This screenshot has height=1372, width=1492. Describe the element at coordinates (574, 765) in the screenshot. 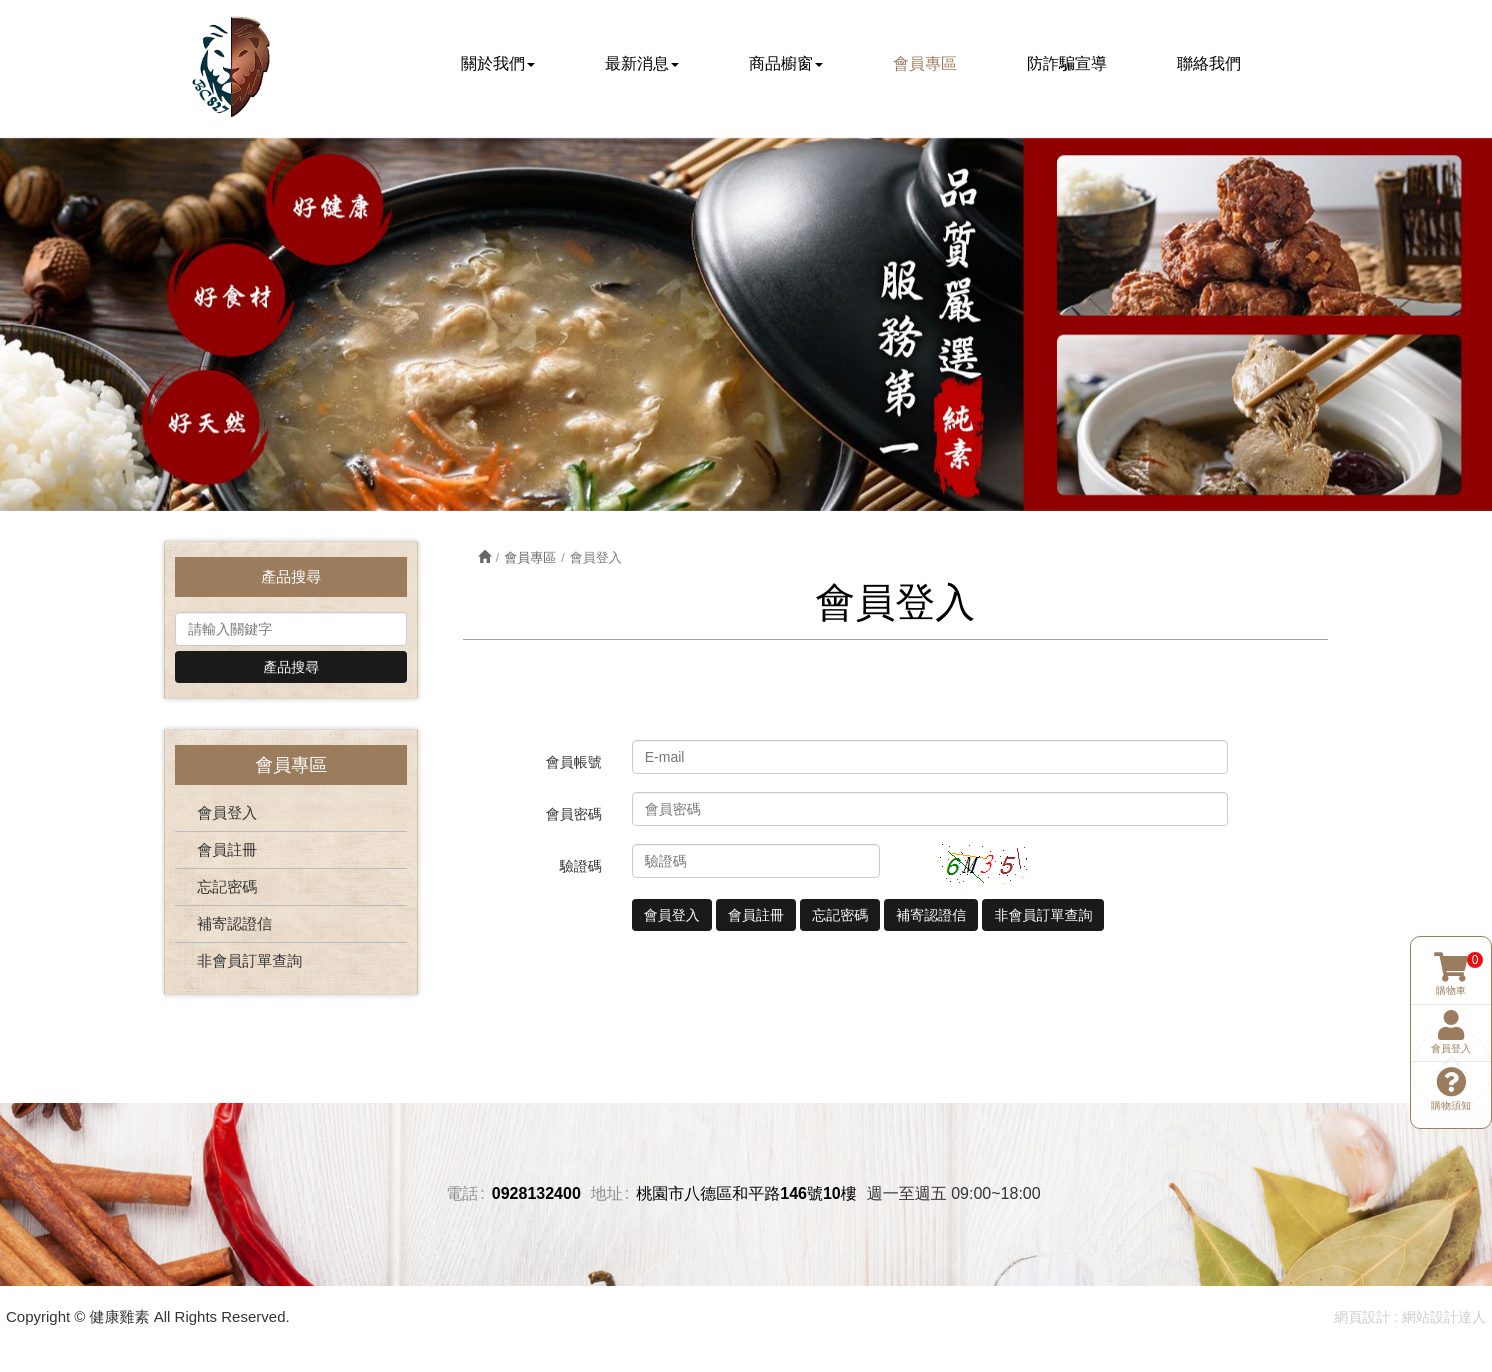

I see `會員帳號` at that location.